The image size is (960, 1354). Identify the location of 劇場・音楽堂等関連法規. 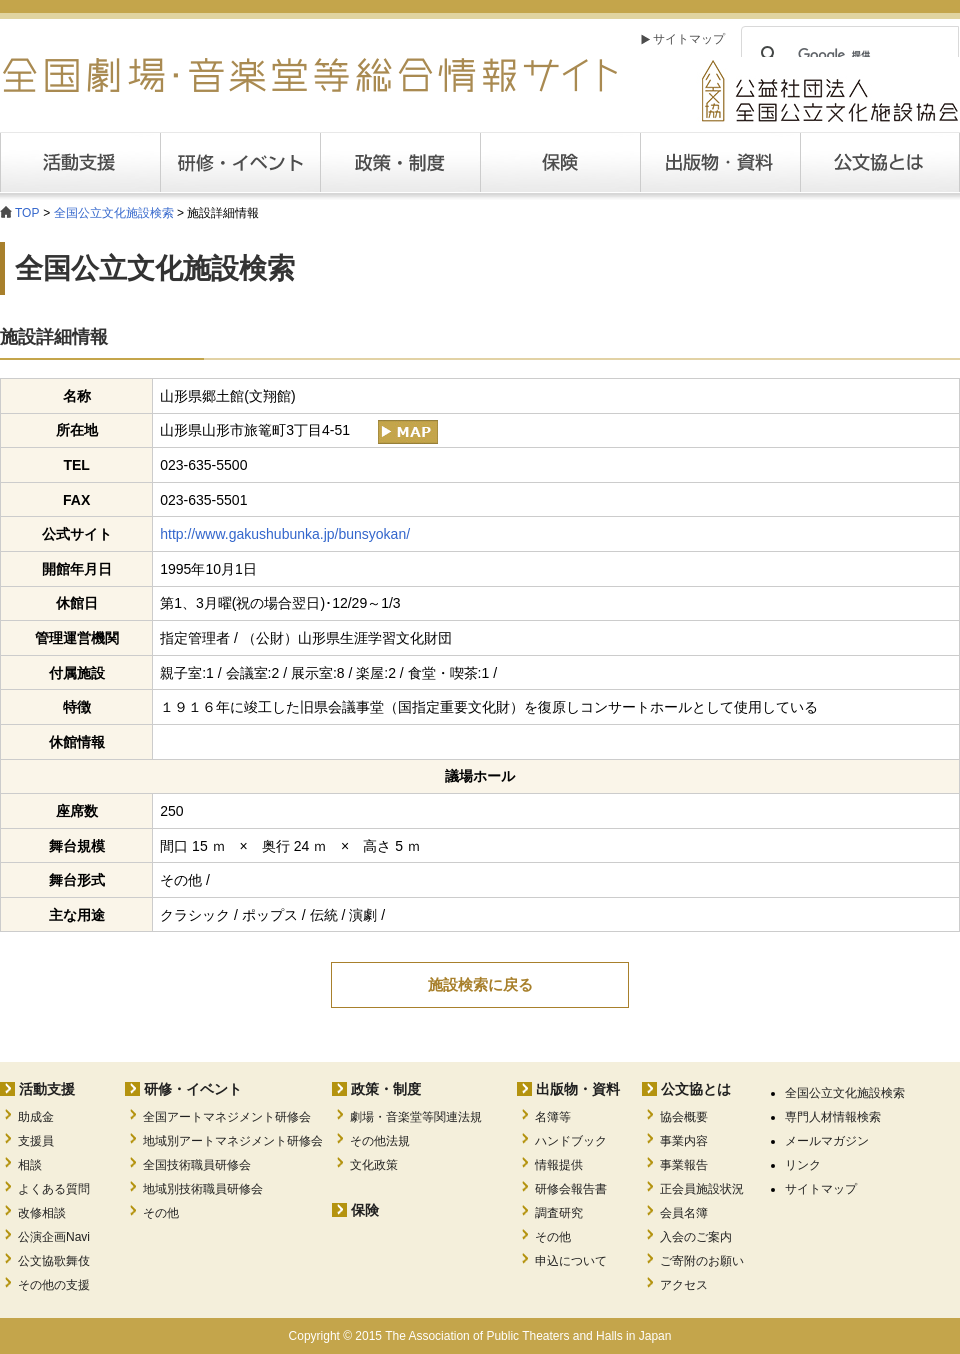
(416, 1117).